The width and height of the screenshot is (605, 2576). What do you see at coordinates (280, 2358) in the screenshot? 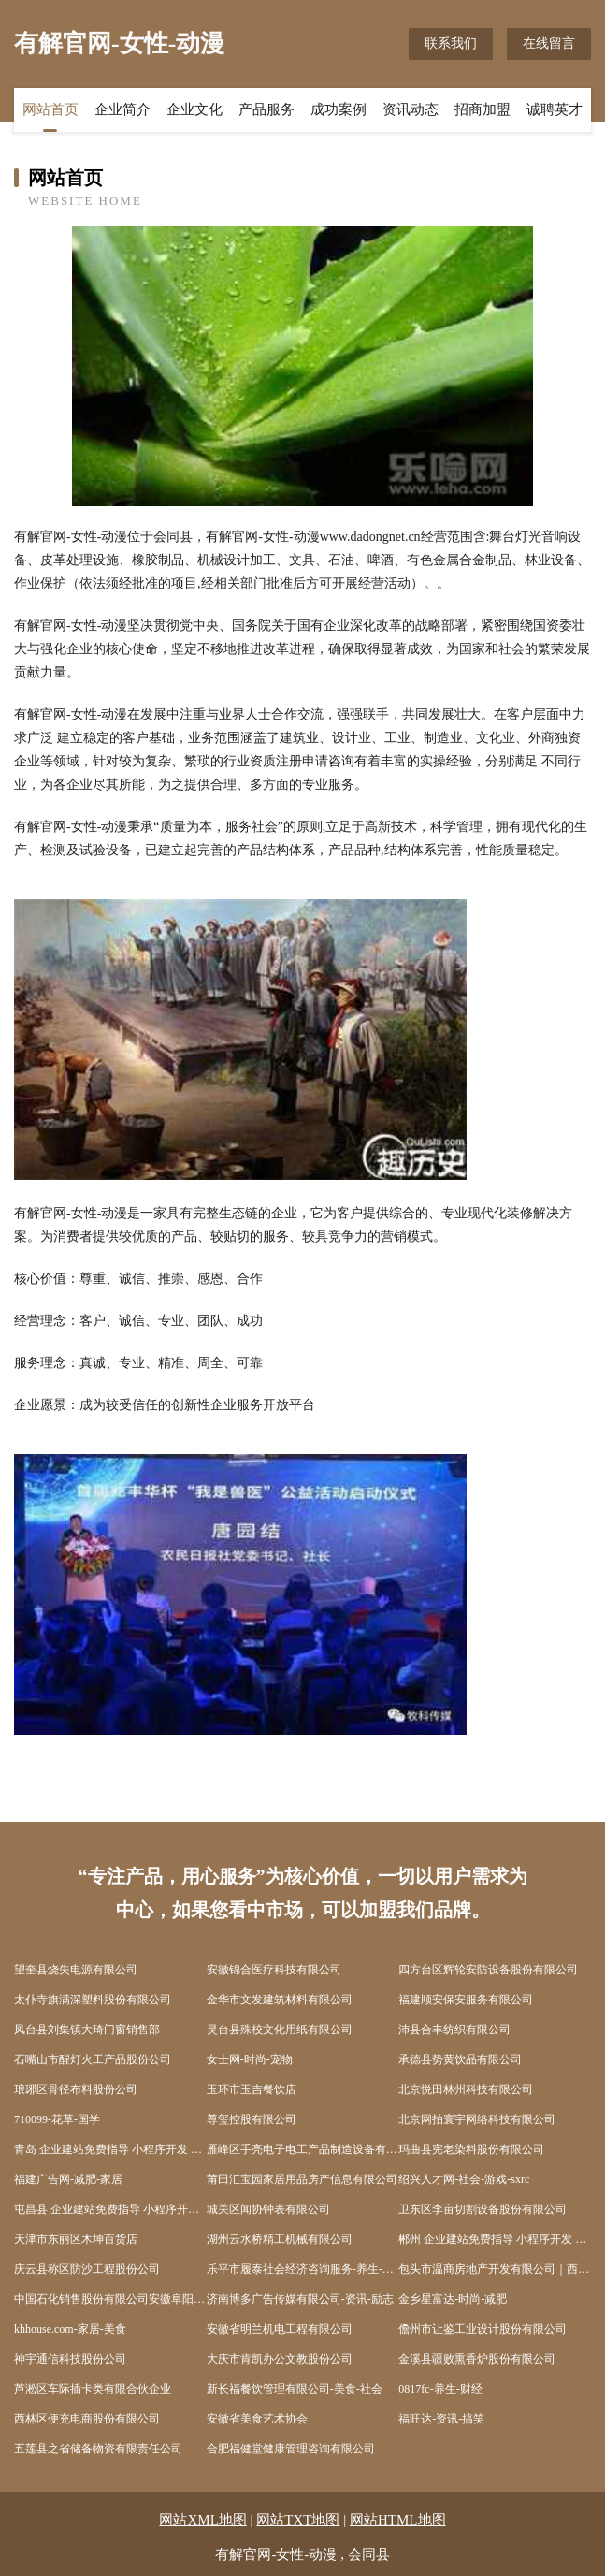
I see `大庆市肯凯办公文教股份公司` at bounding box center [280, 2358].